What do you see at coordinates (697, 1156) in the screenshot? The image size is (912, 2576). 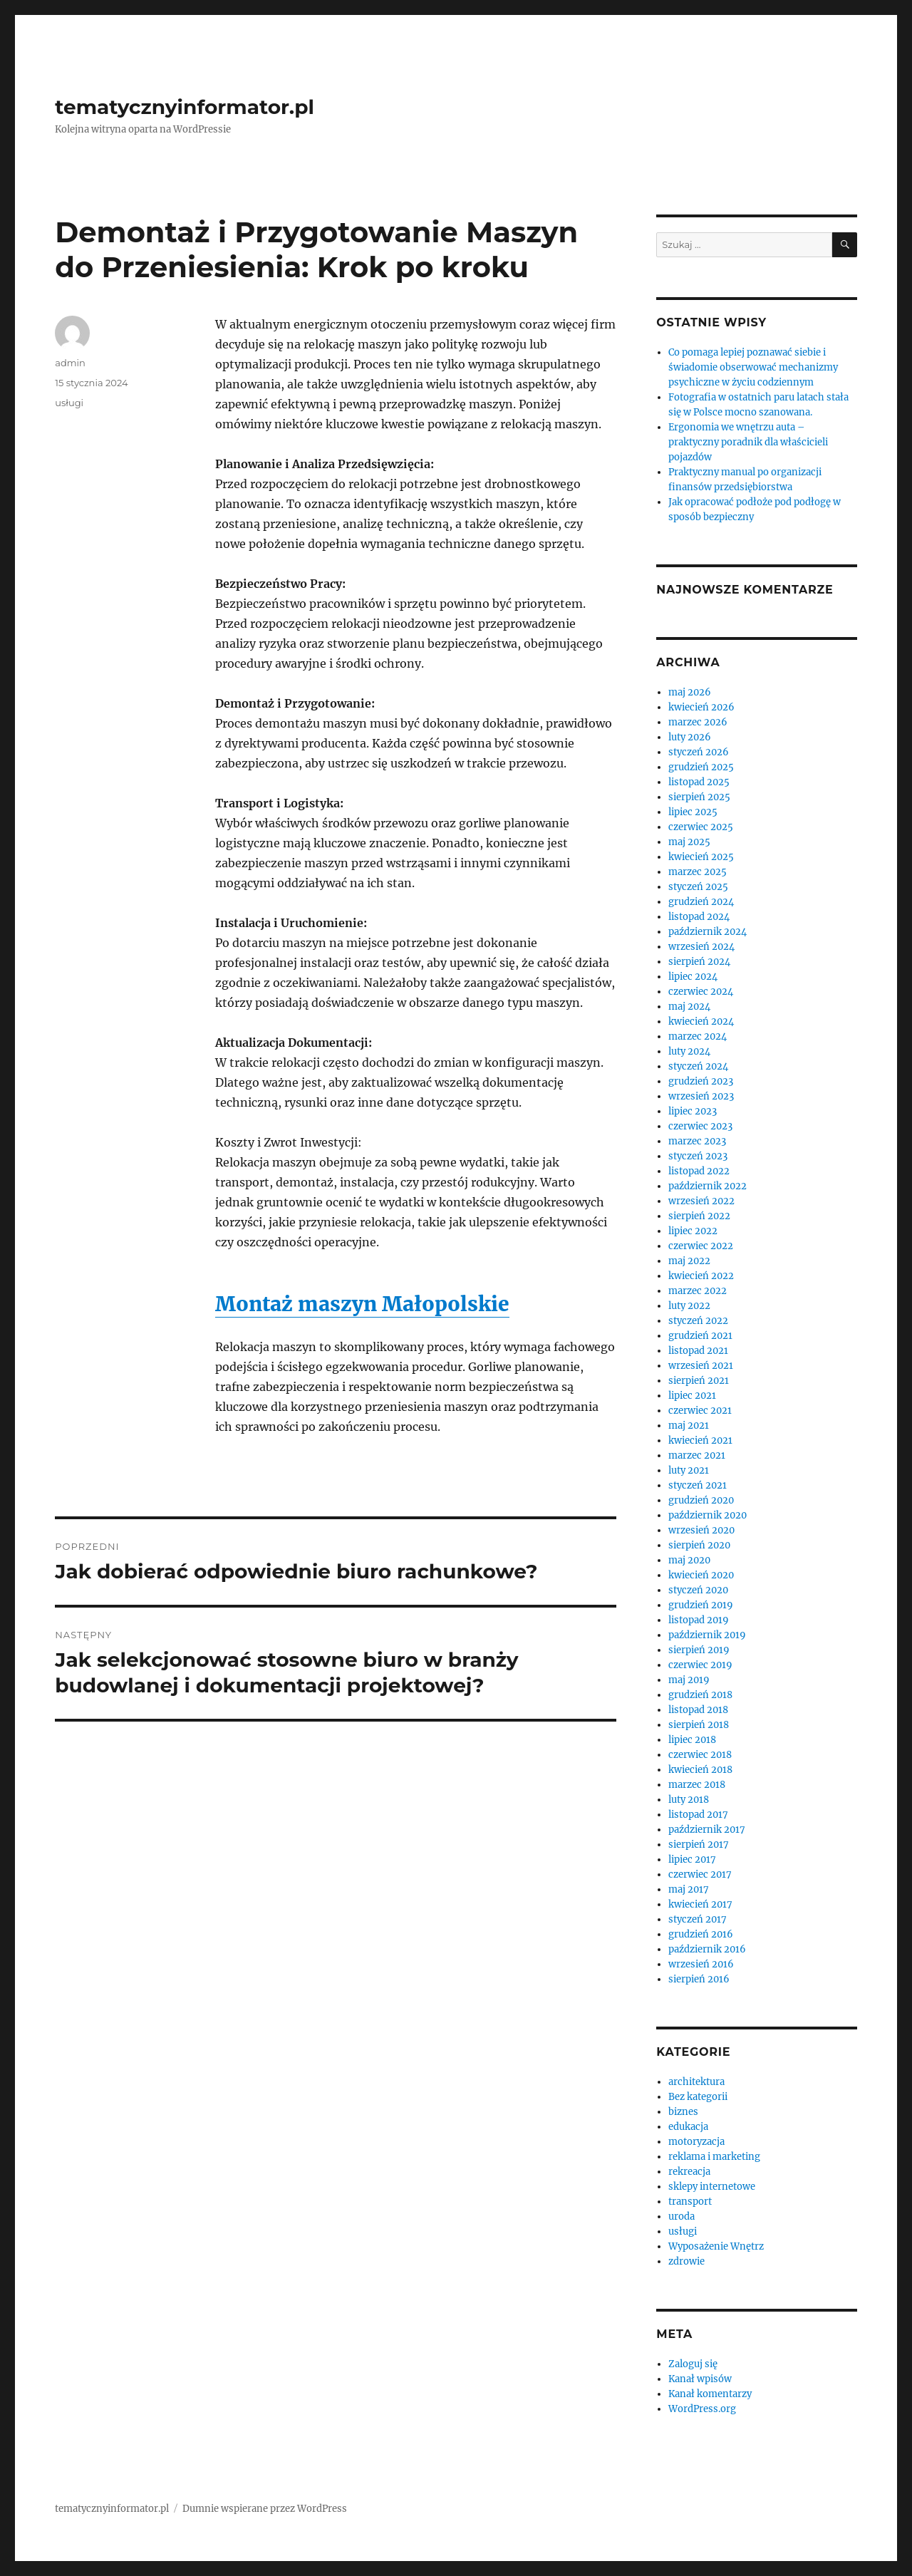 I see `styczeń 2023` at bounding box center [697, 1156].